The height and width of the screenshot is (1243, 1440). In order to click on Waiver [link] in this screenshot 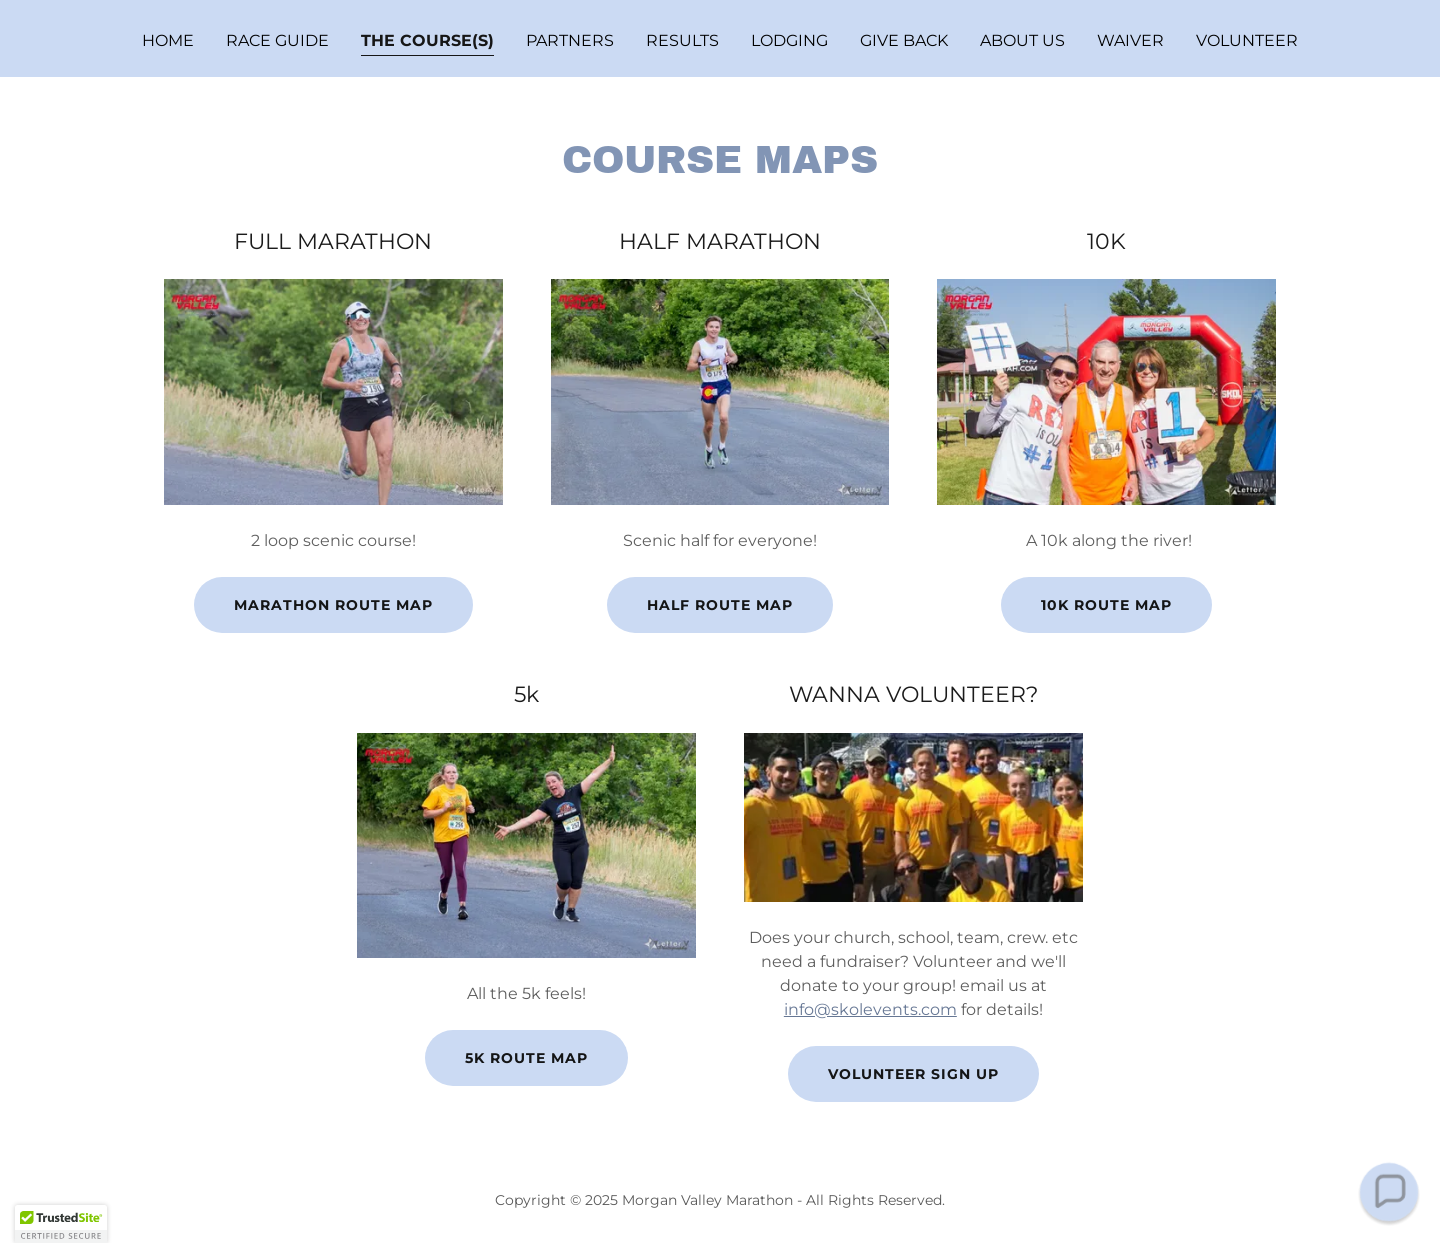, I will do `click(1130, 40)`.